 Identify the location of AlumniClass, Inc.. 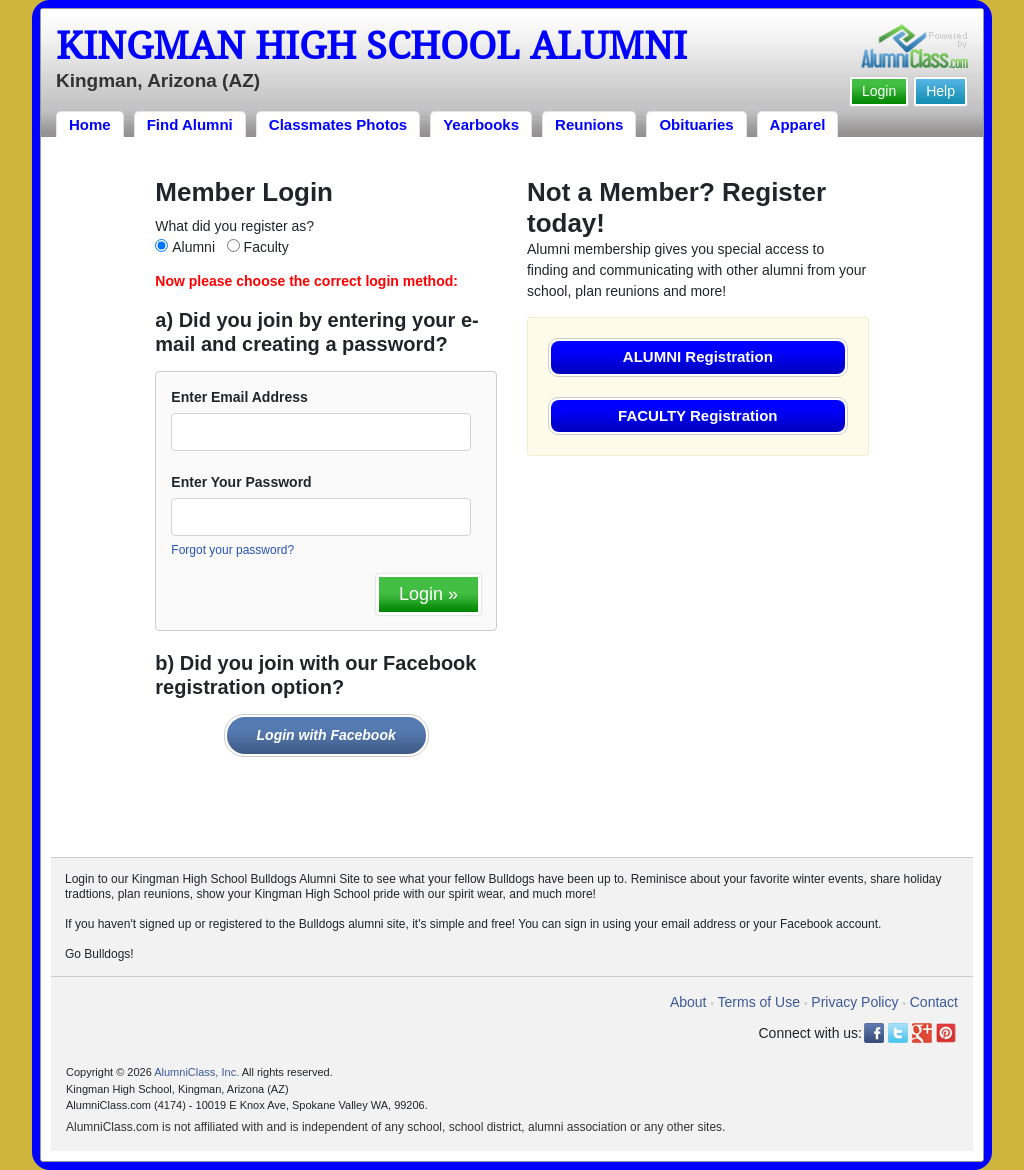
(196, 1072).